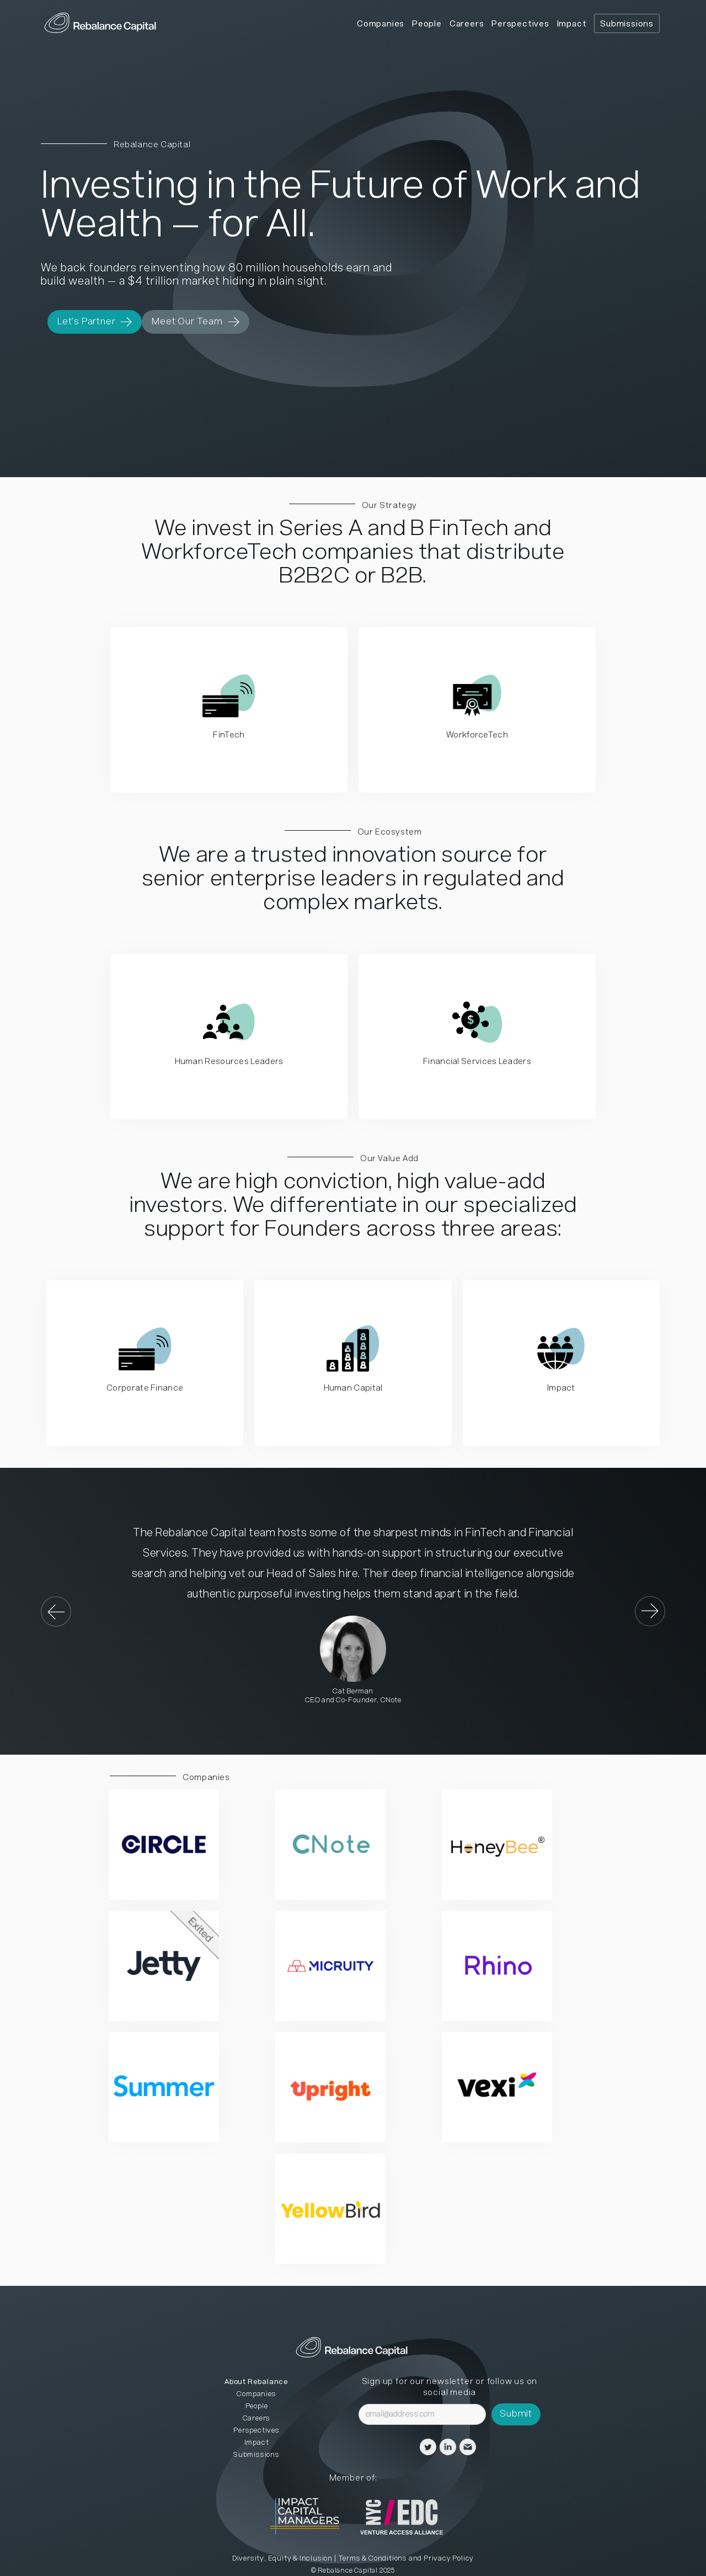 Image resolution: width=706 pixels, height=2576 pixels. Describe the element at coordinates (406, 2558) in the screenshot. I see `Terms & Conditions and Privacy Policy` at that location.